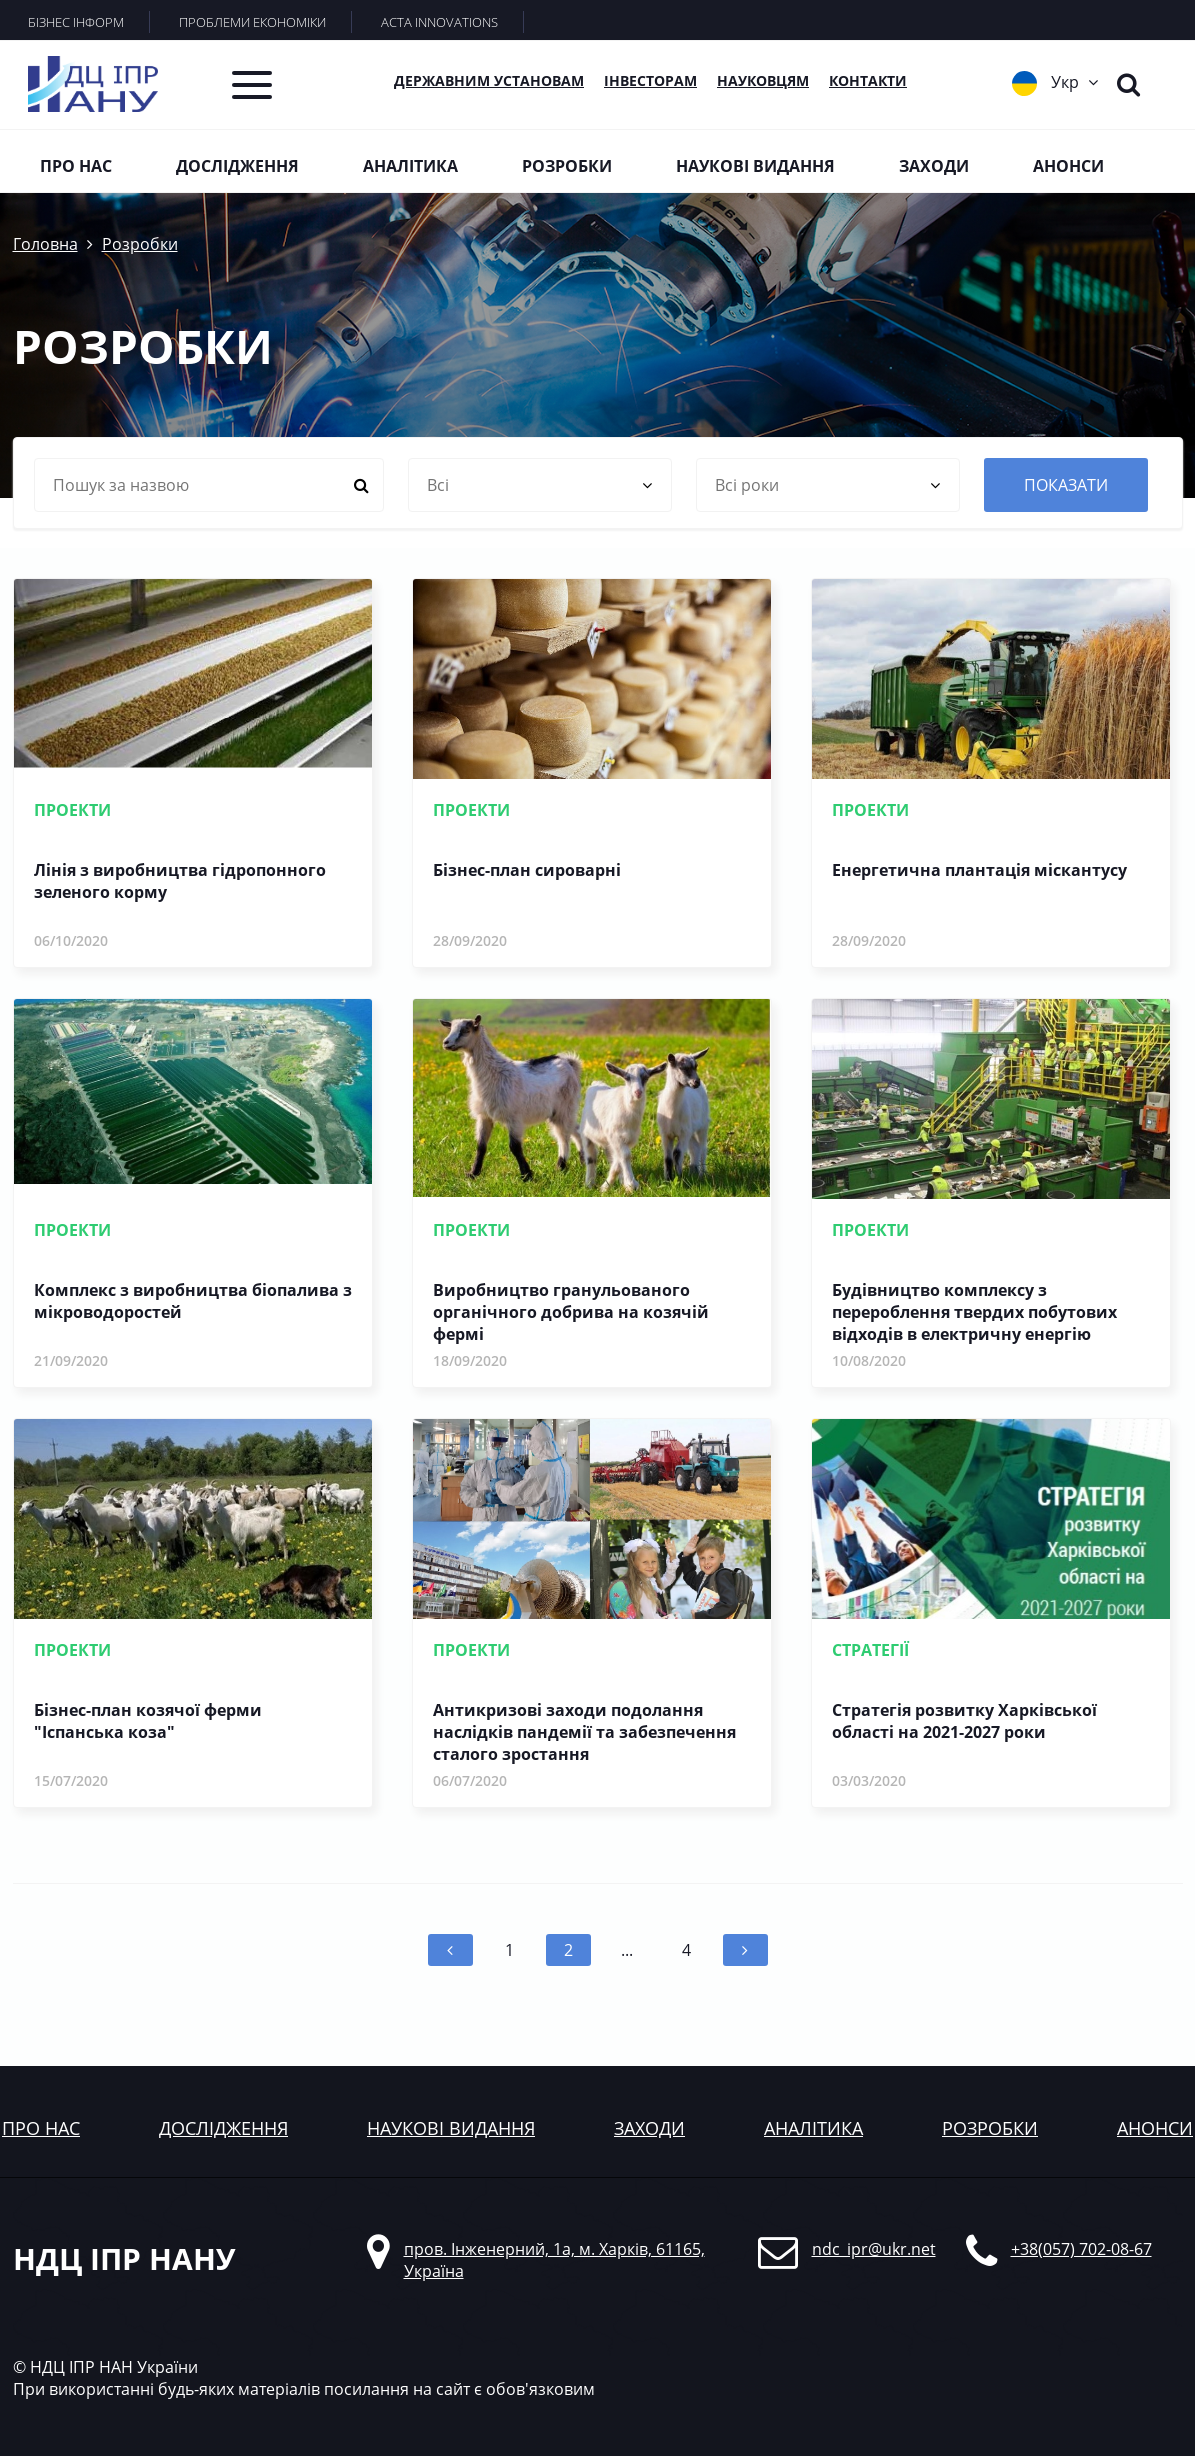  I want to click on наукові видання, so click(451, 2128).